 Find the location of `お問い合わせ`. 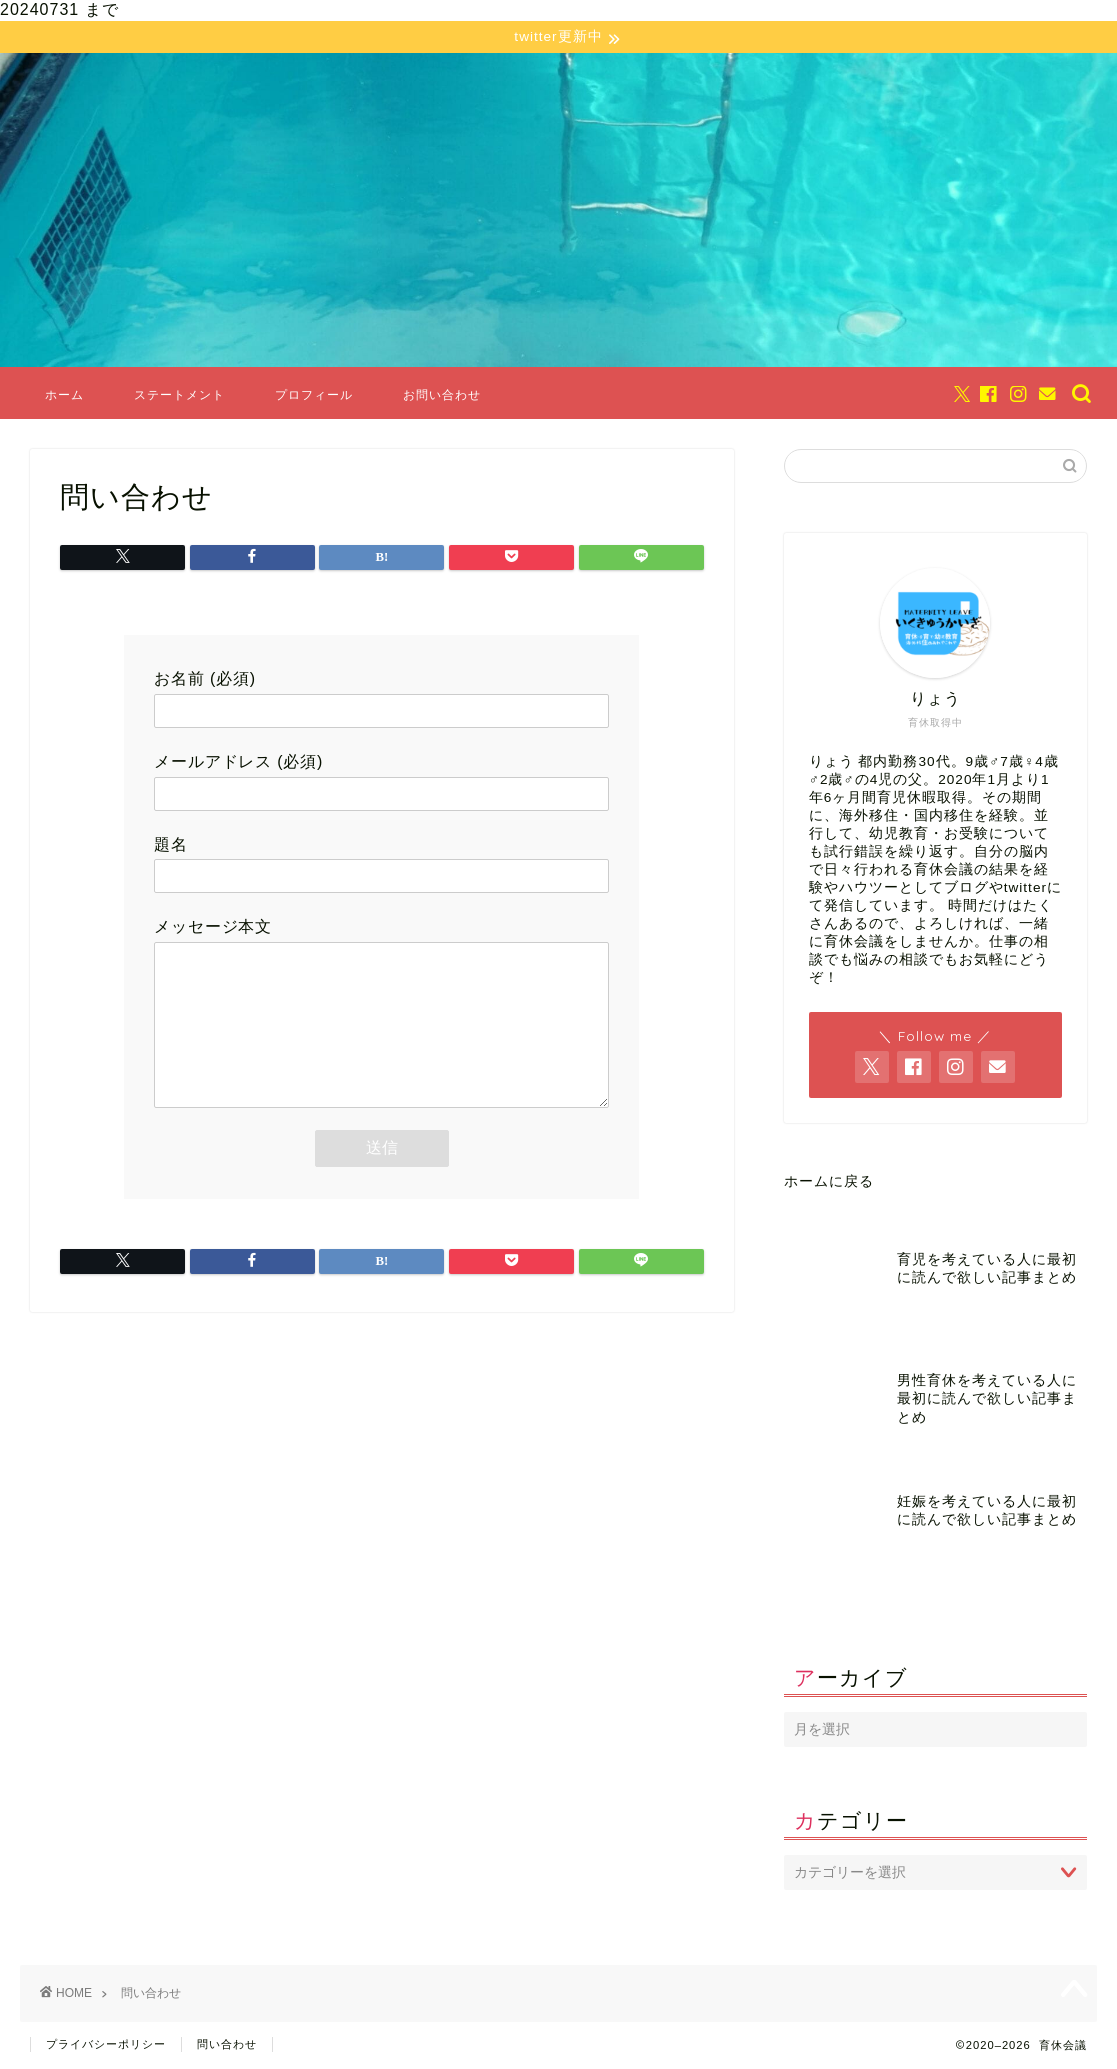

お問い合わせ is located at coordinates (442, 395).